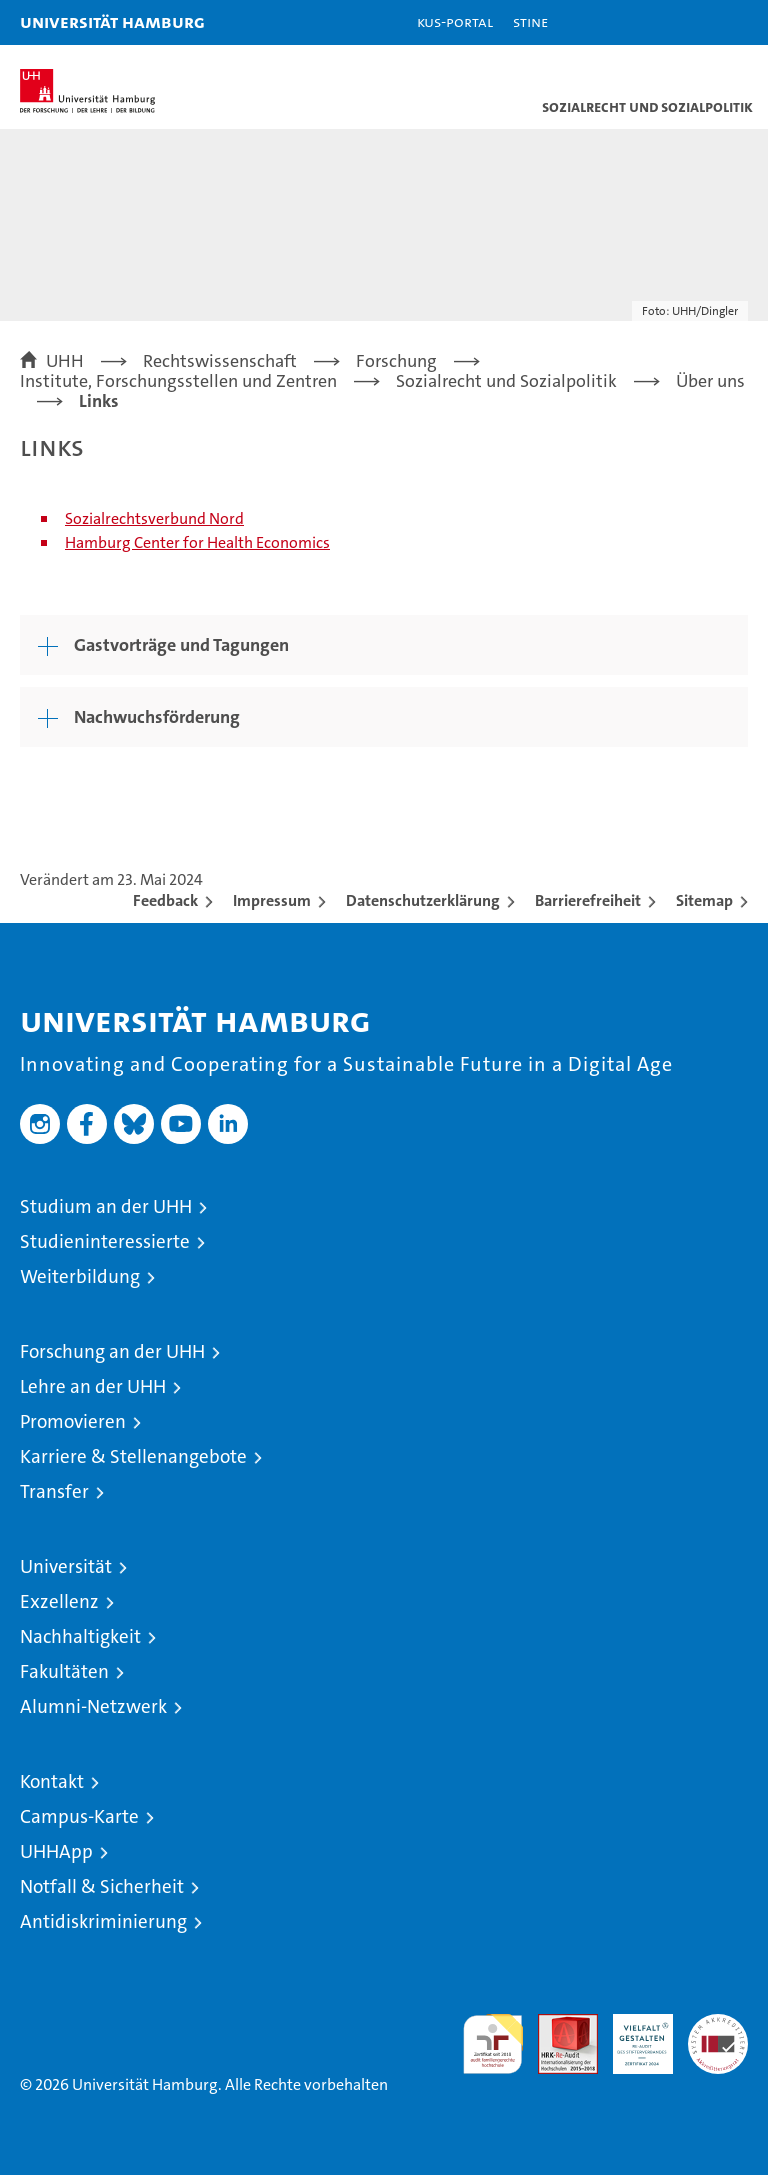 The image size is (768, 2175). I want to click on Alumni-Netzwerk, so click(93, 1706).